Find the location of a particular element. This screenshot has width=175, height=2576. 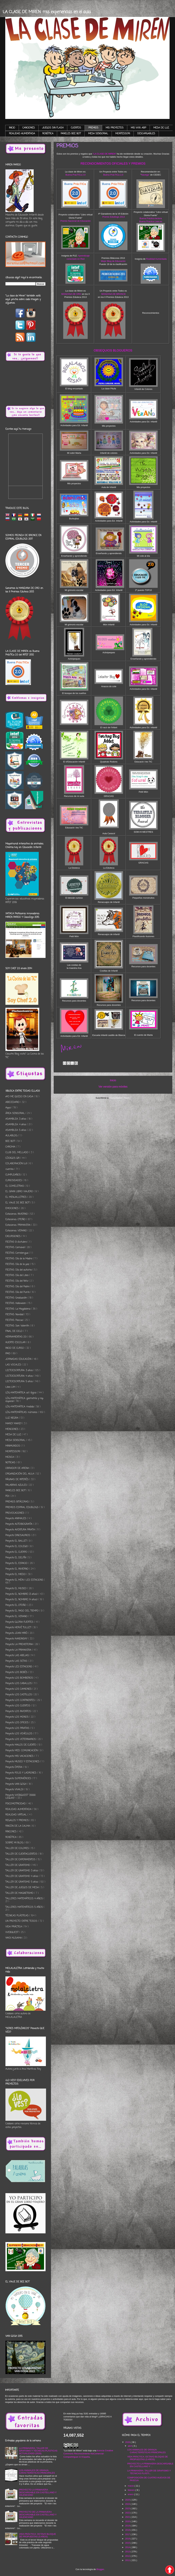

Proyecto JOAN MIRÓ is located at coordinates (16, 1633).